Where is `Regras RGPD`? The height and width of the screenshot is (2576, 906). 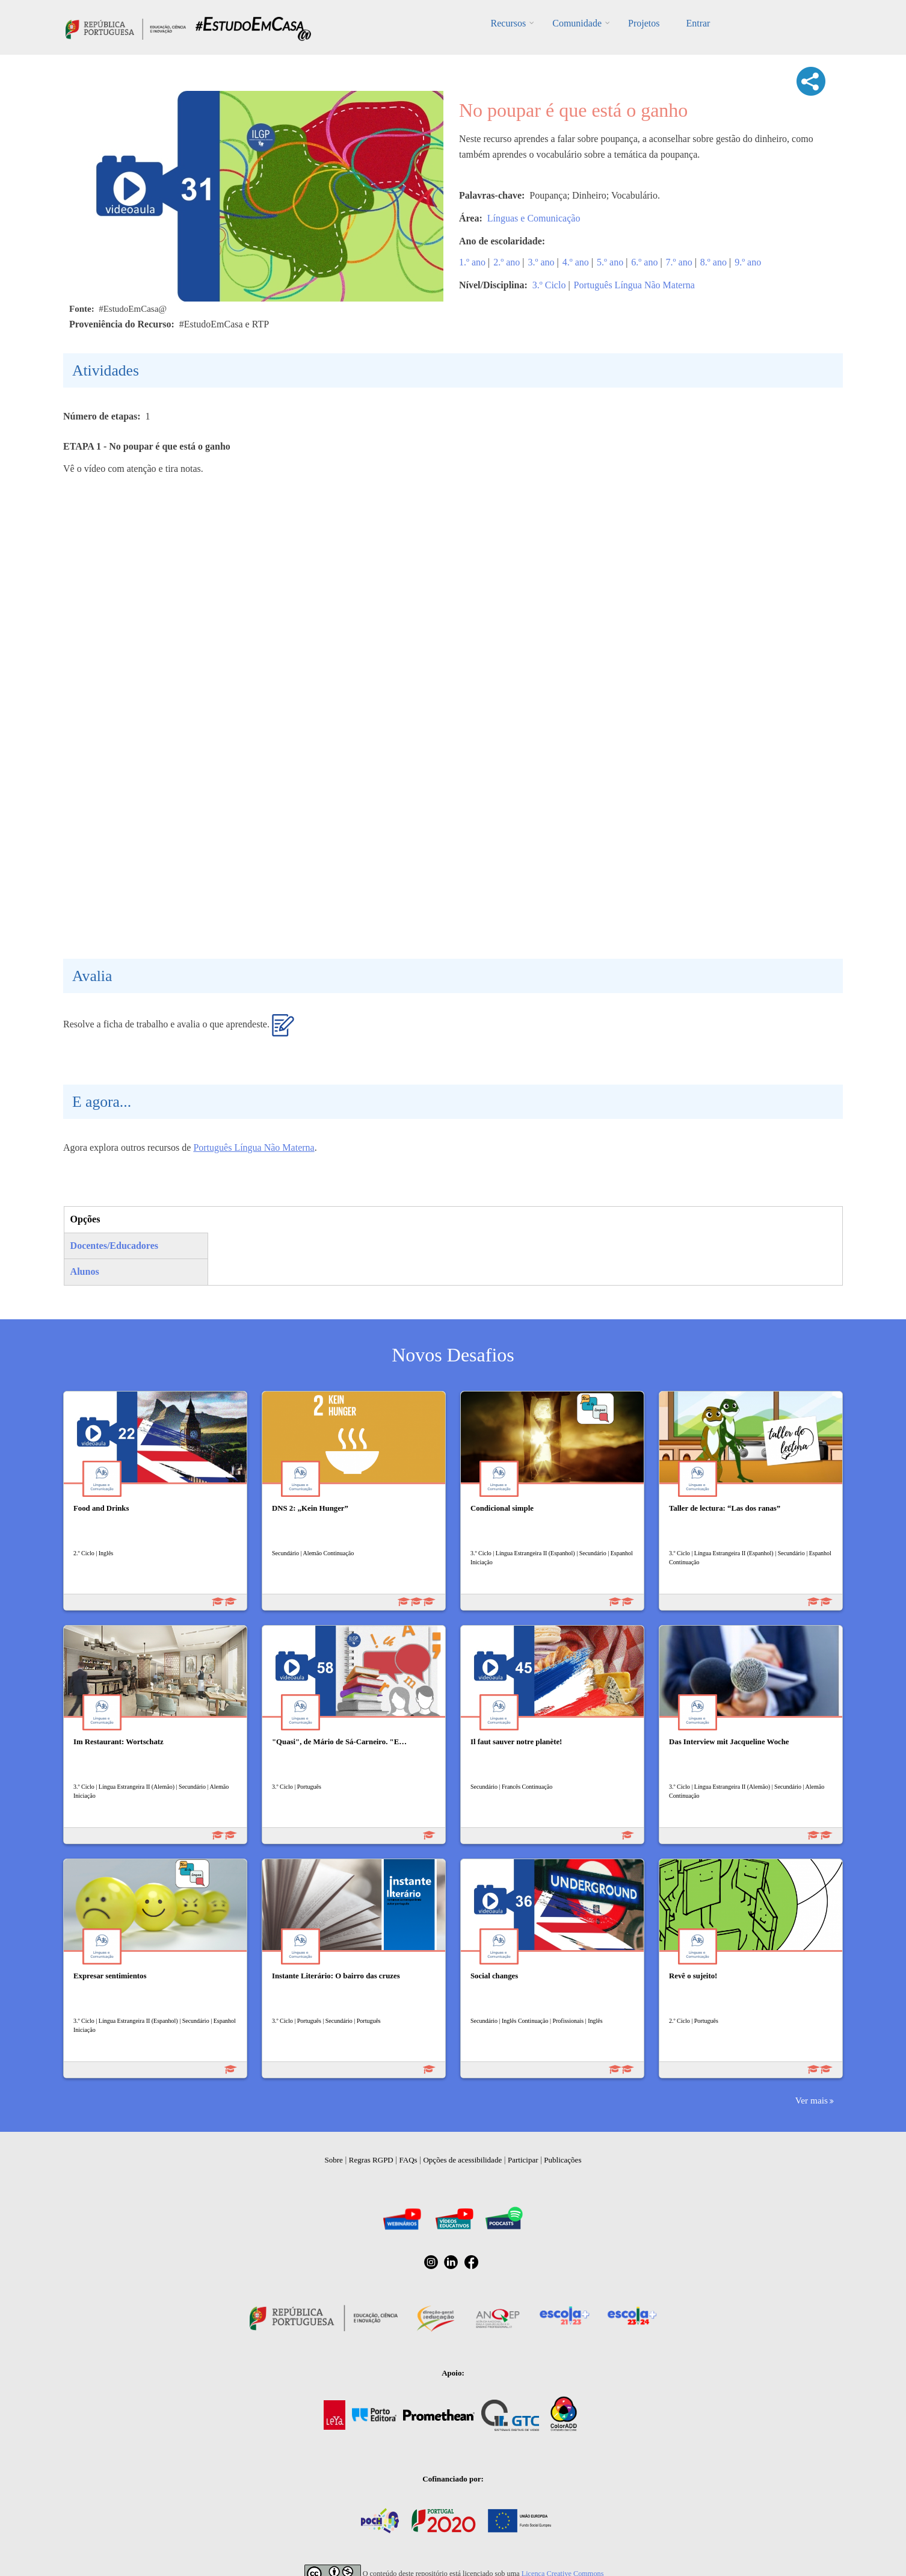 Regras RGPD is located at coordinates (371, 2159).